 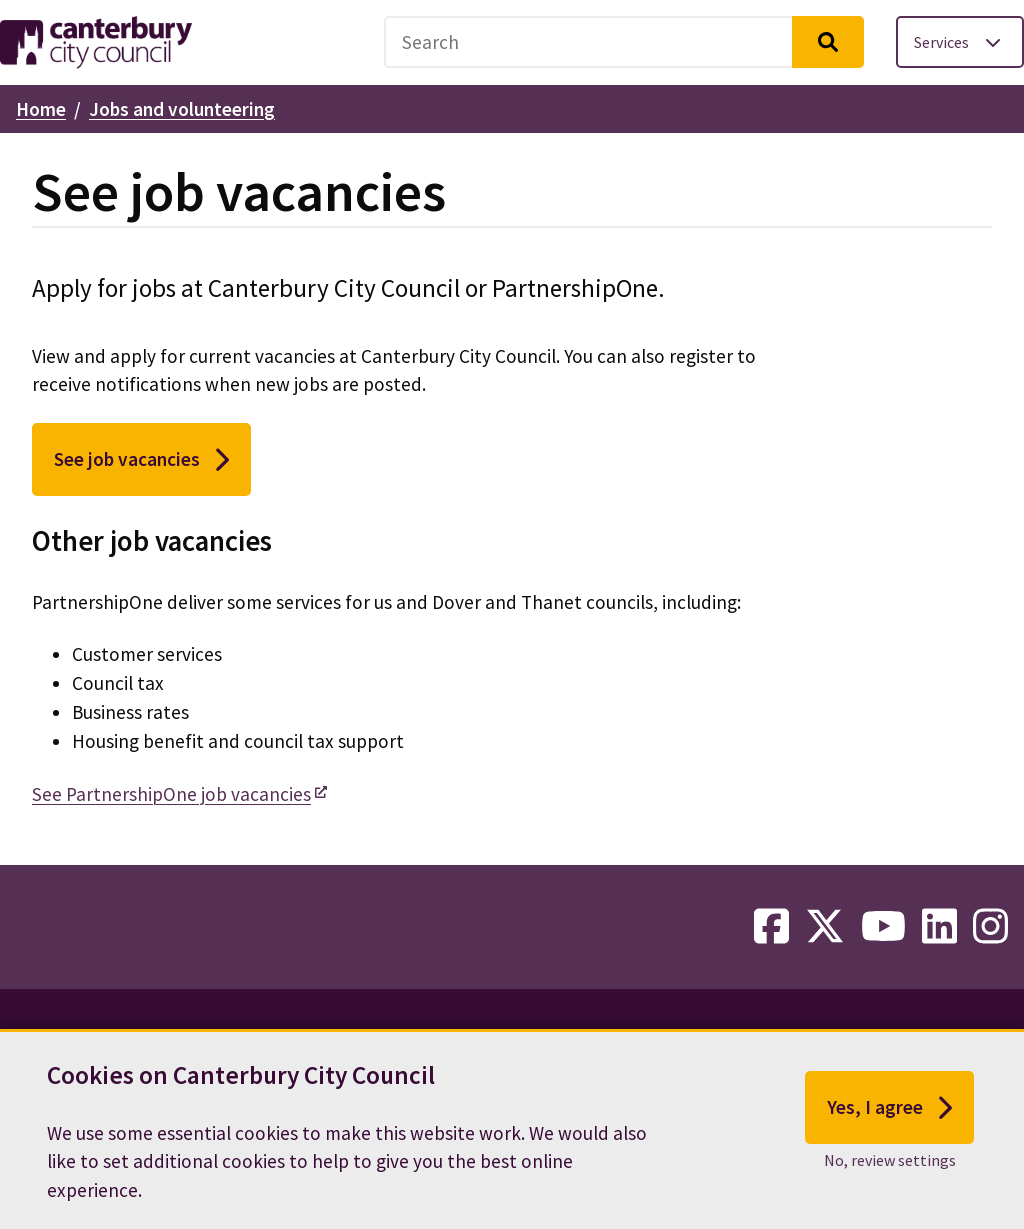 What do you see at coordinates (990, 927) in the screenshot?
I see `[instagram-link]` at bounding box center [990, 927].